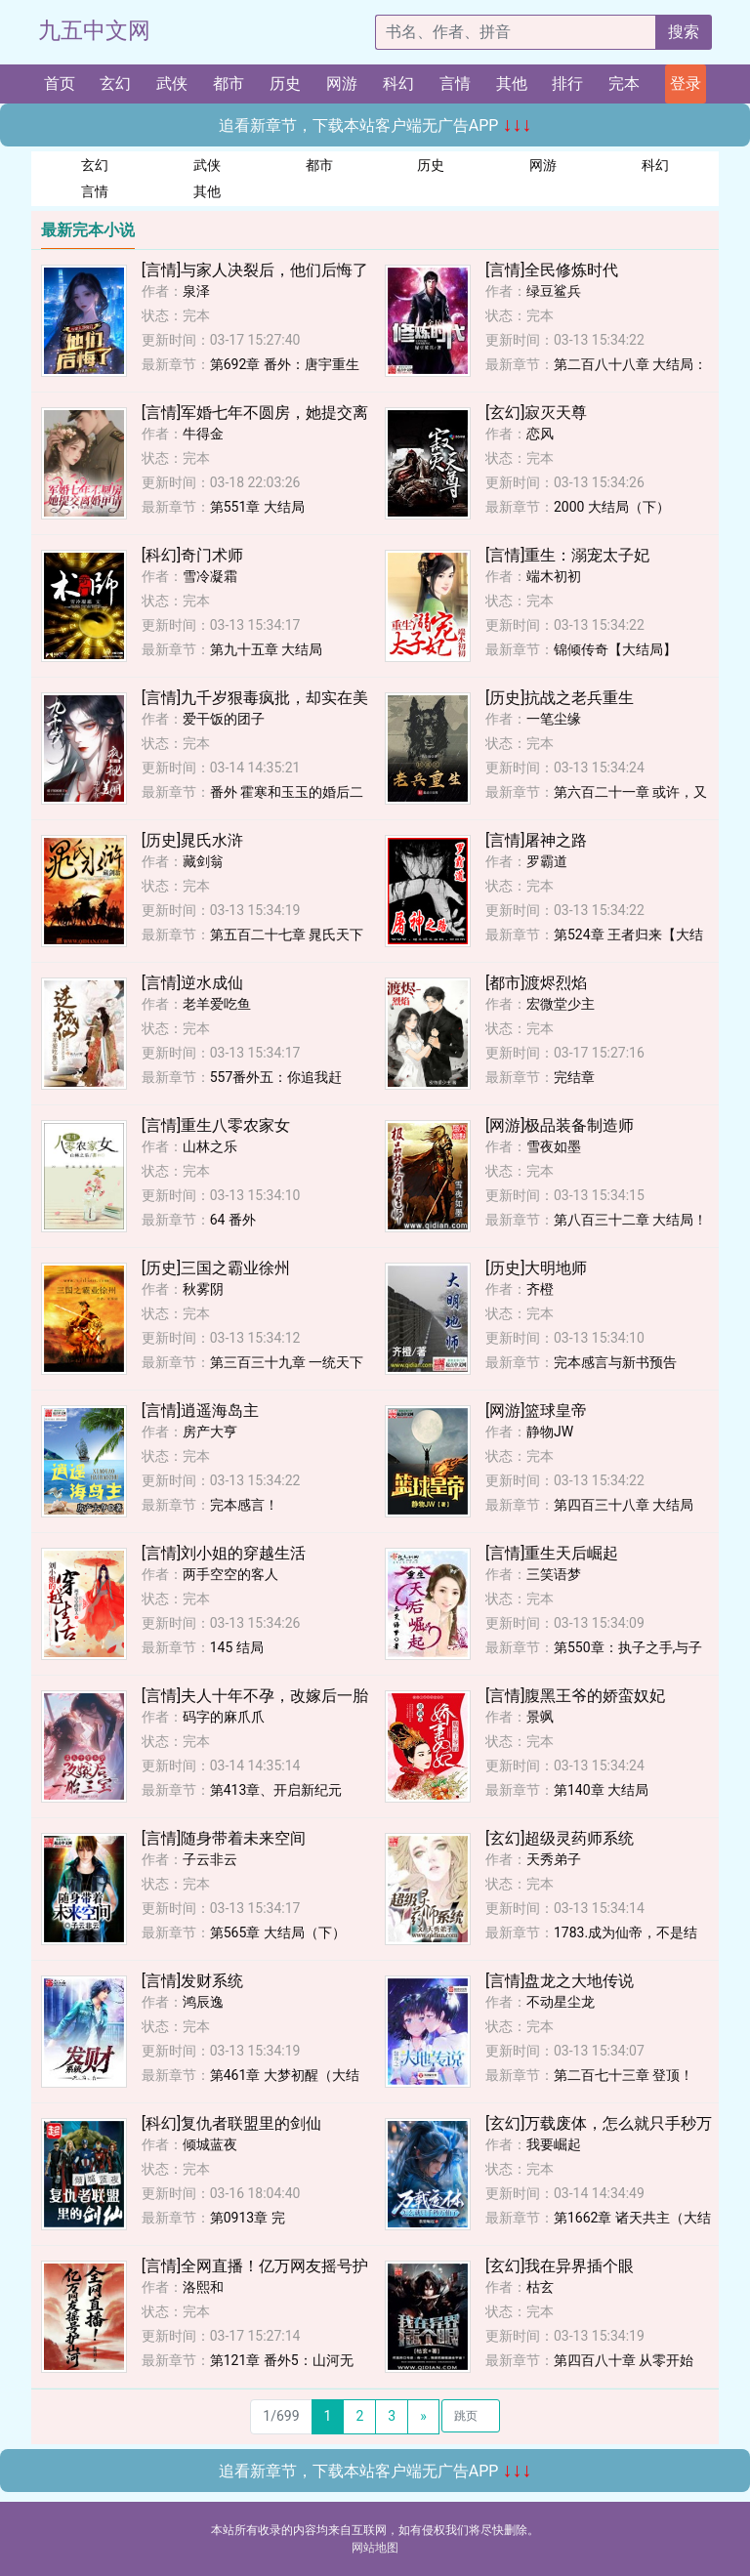 The height and width of the screenshot is (2576, 750). Describe the element at coordinates (247, 2217) in the screenshot. I see `第0913章 完` at that location.